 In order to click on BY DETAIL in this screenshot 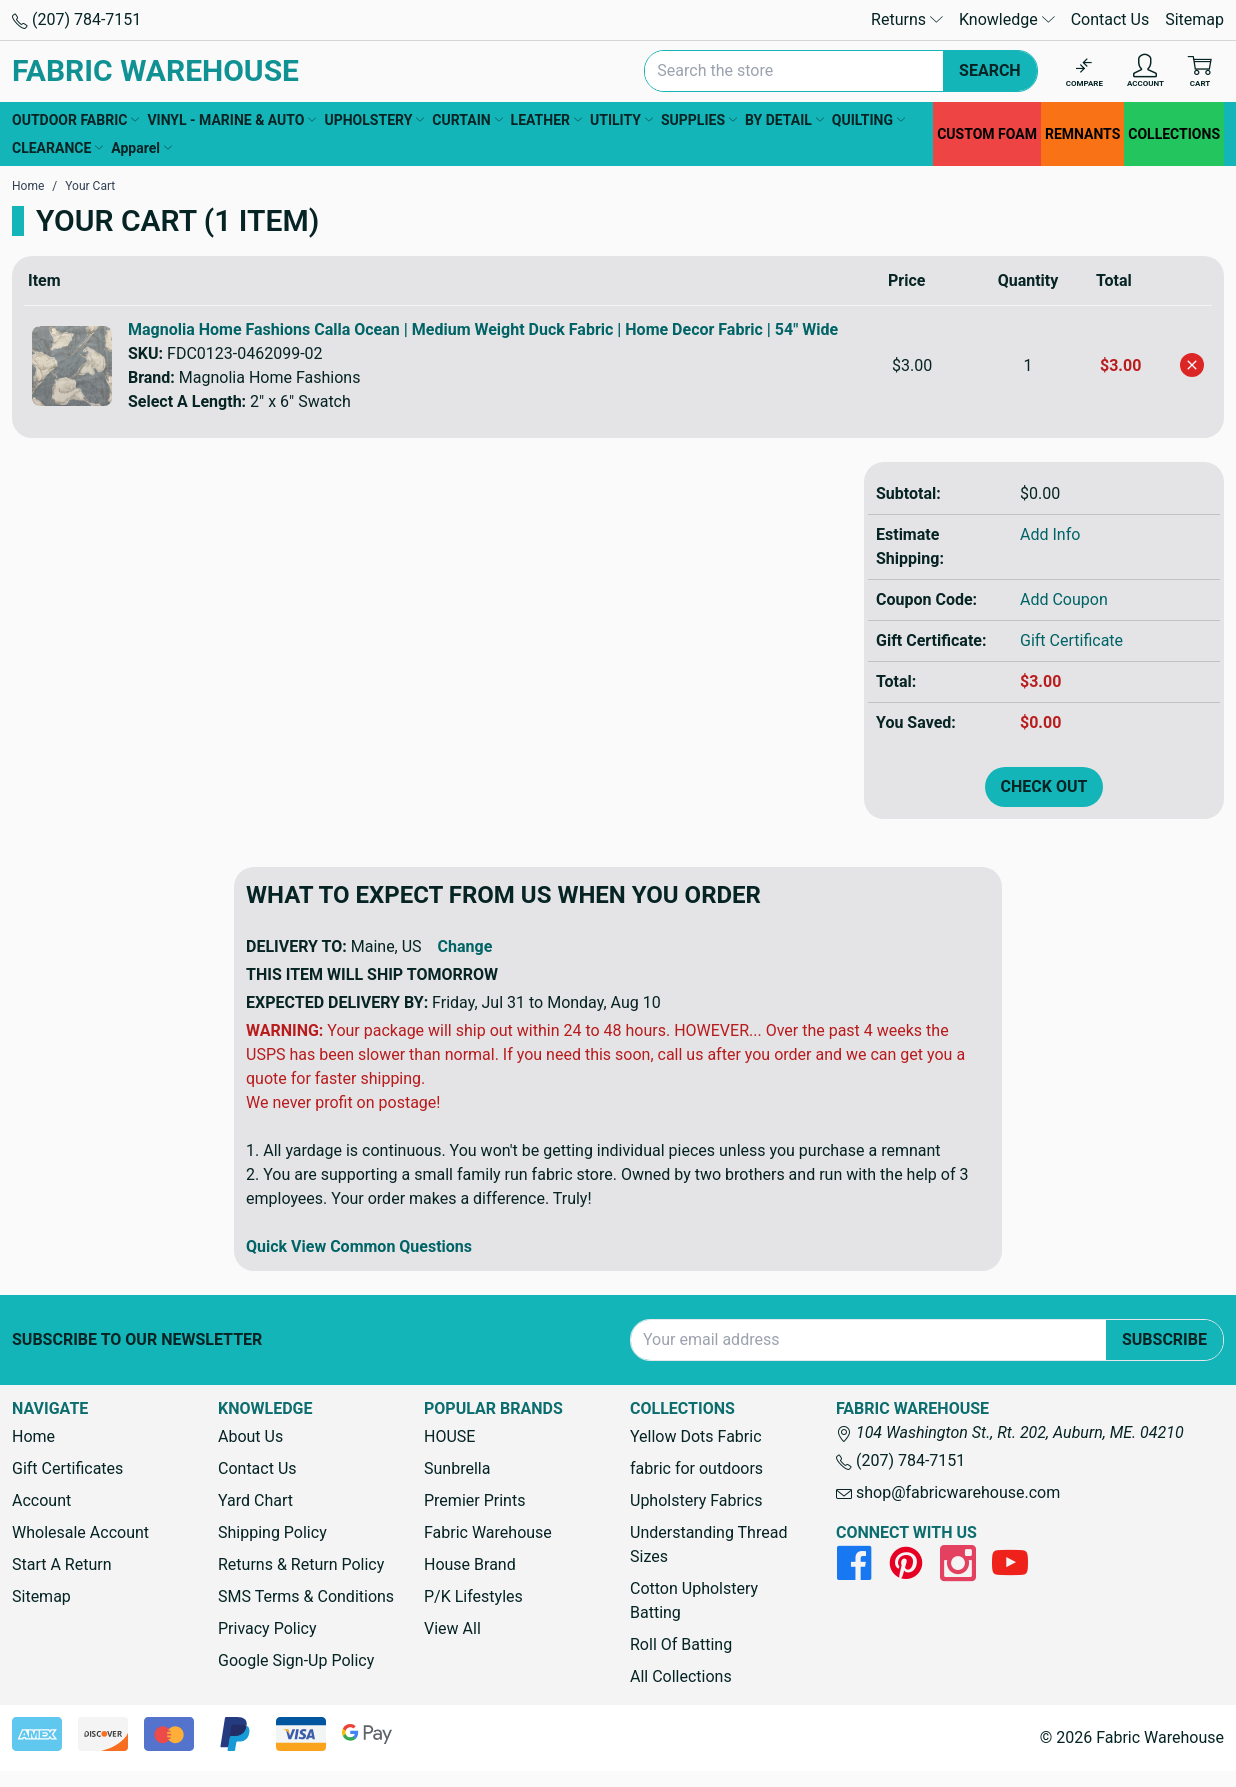, I will do `click(784, 120)`.